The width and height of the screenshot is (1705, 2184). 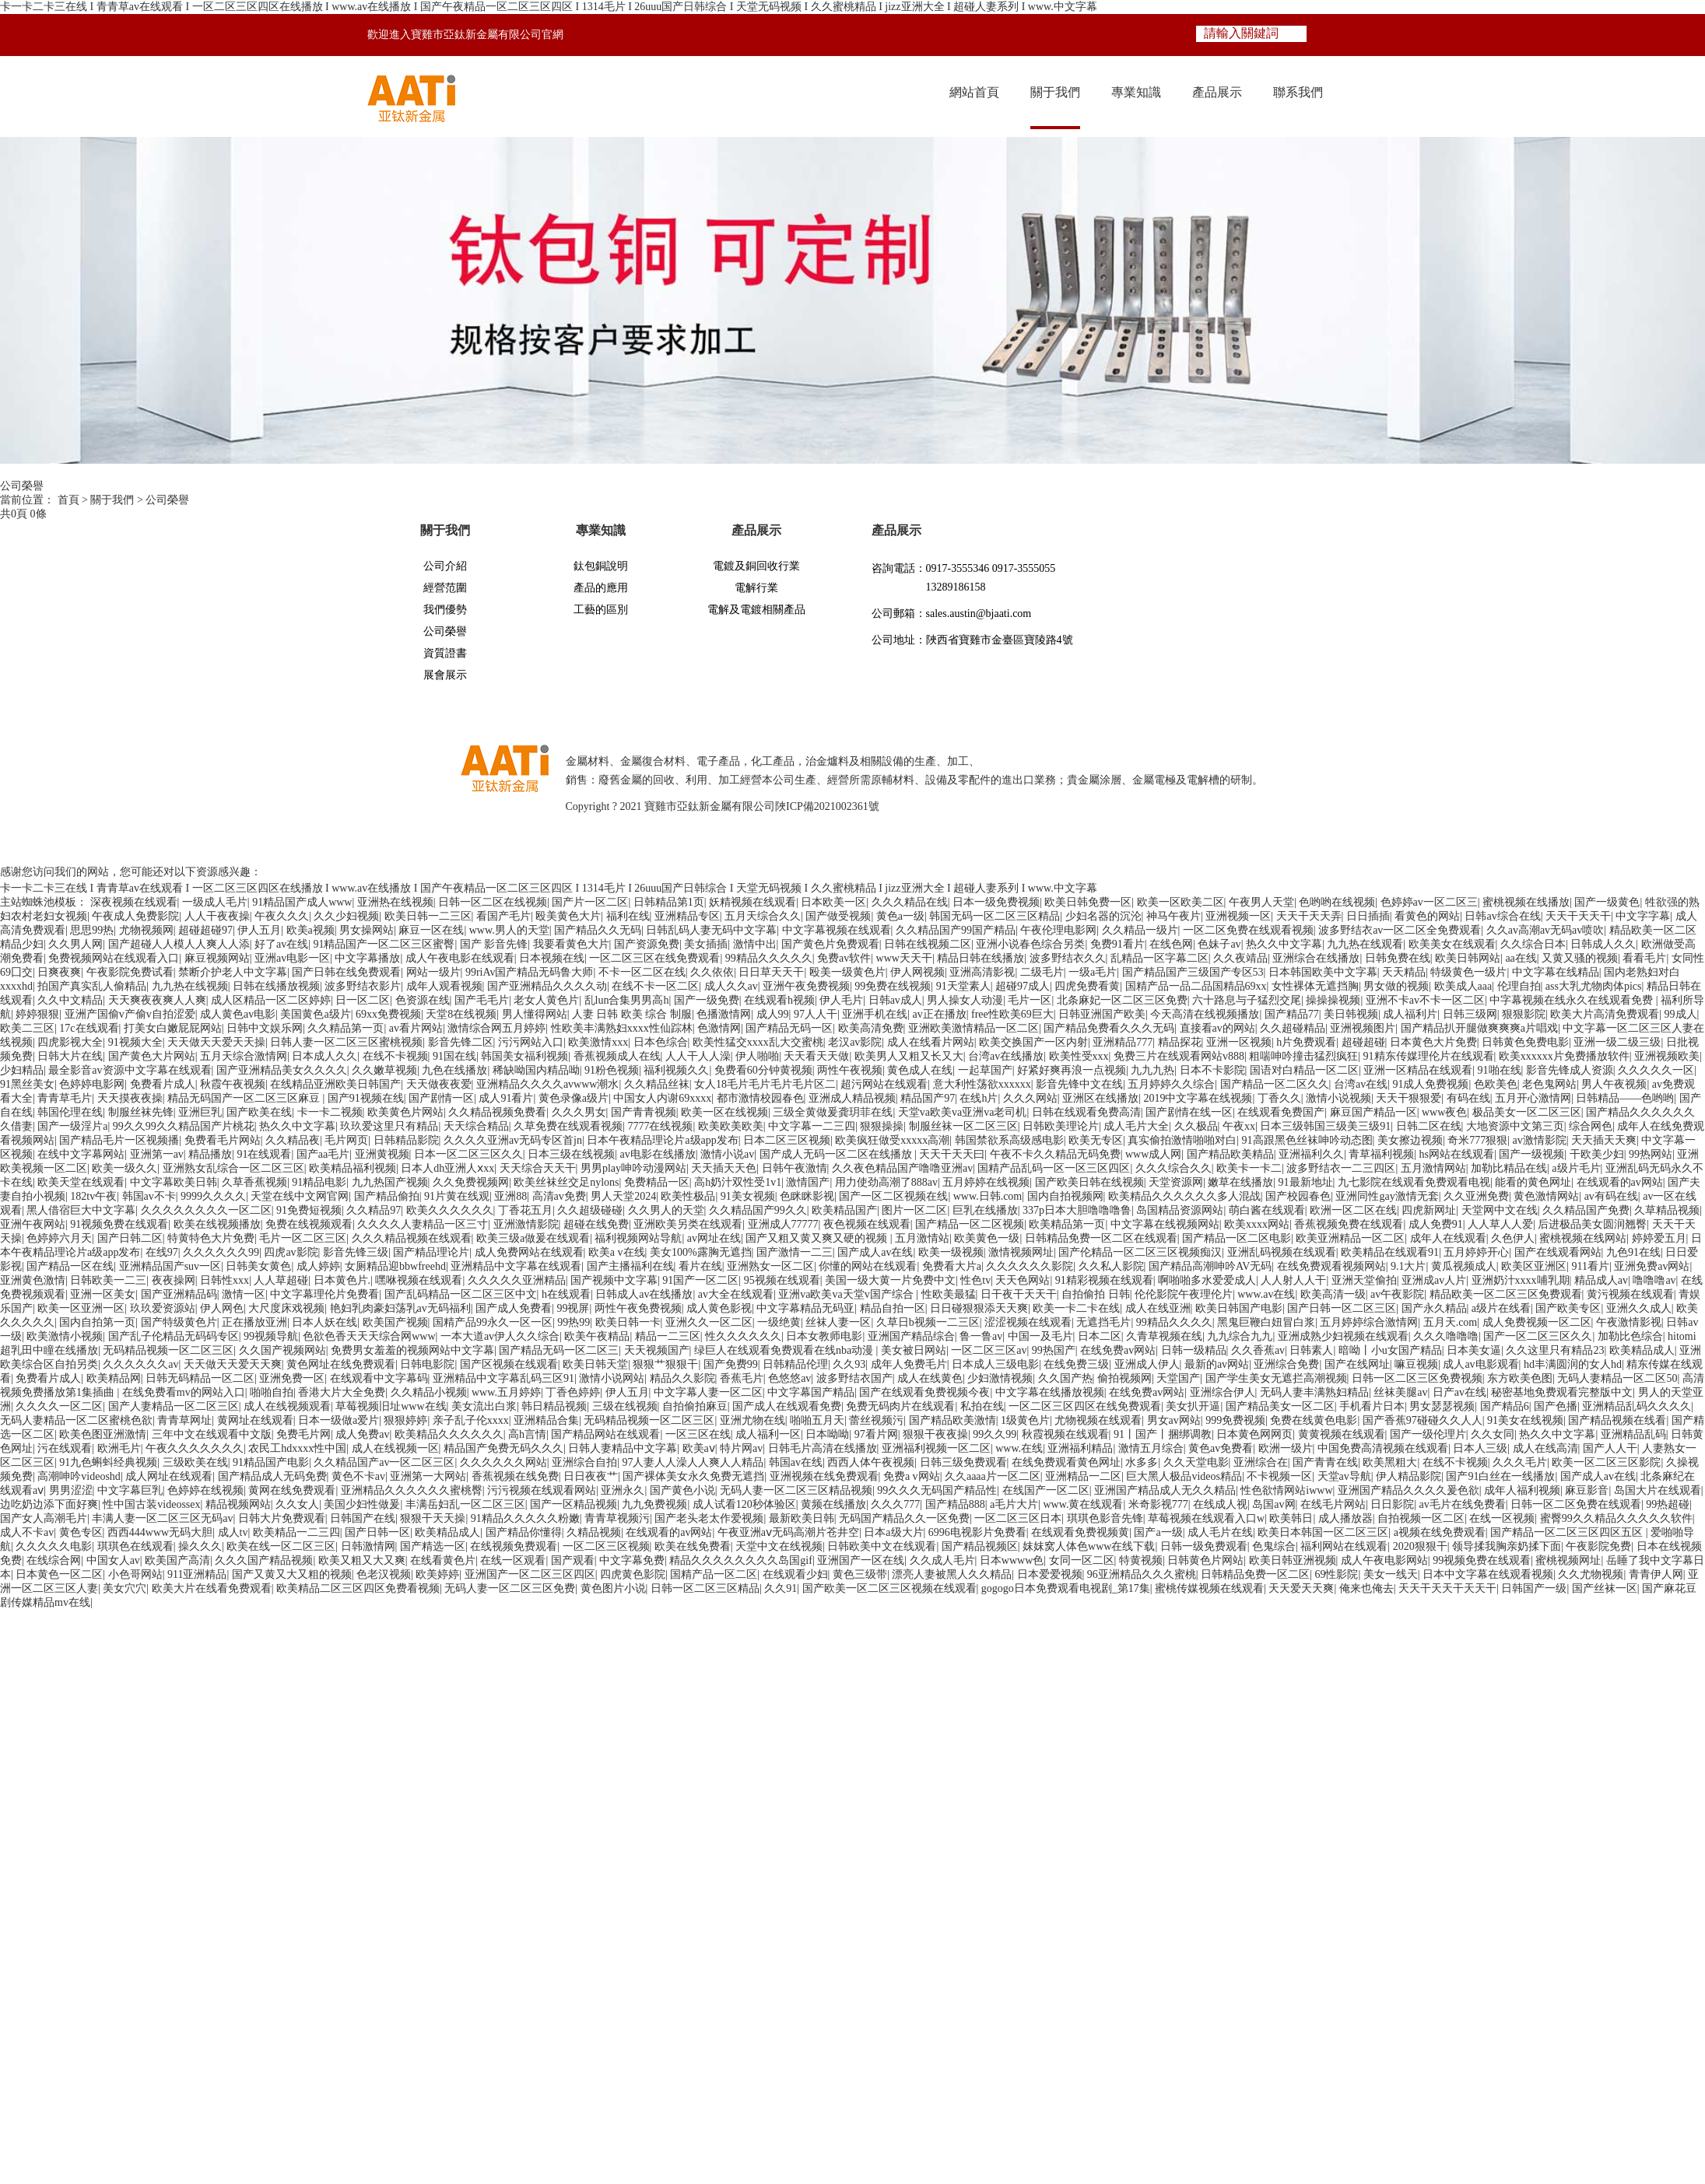 I want to click on 夜夜操网, so click(x=173, y=1280).